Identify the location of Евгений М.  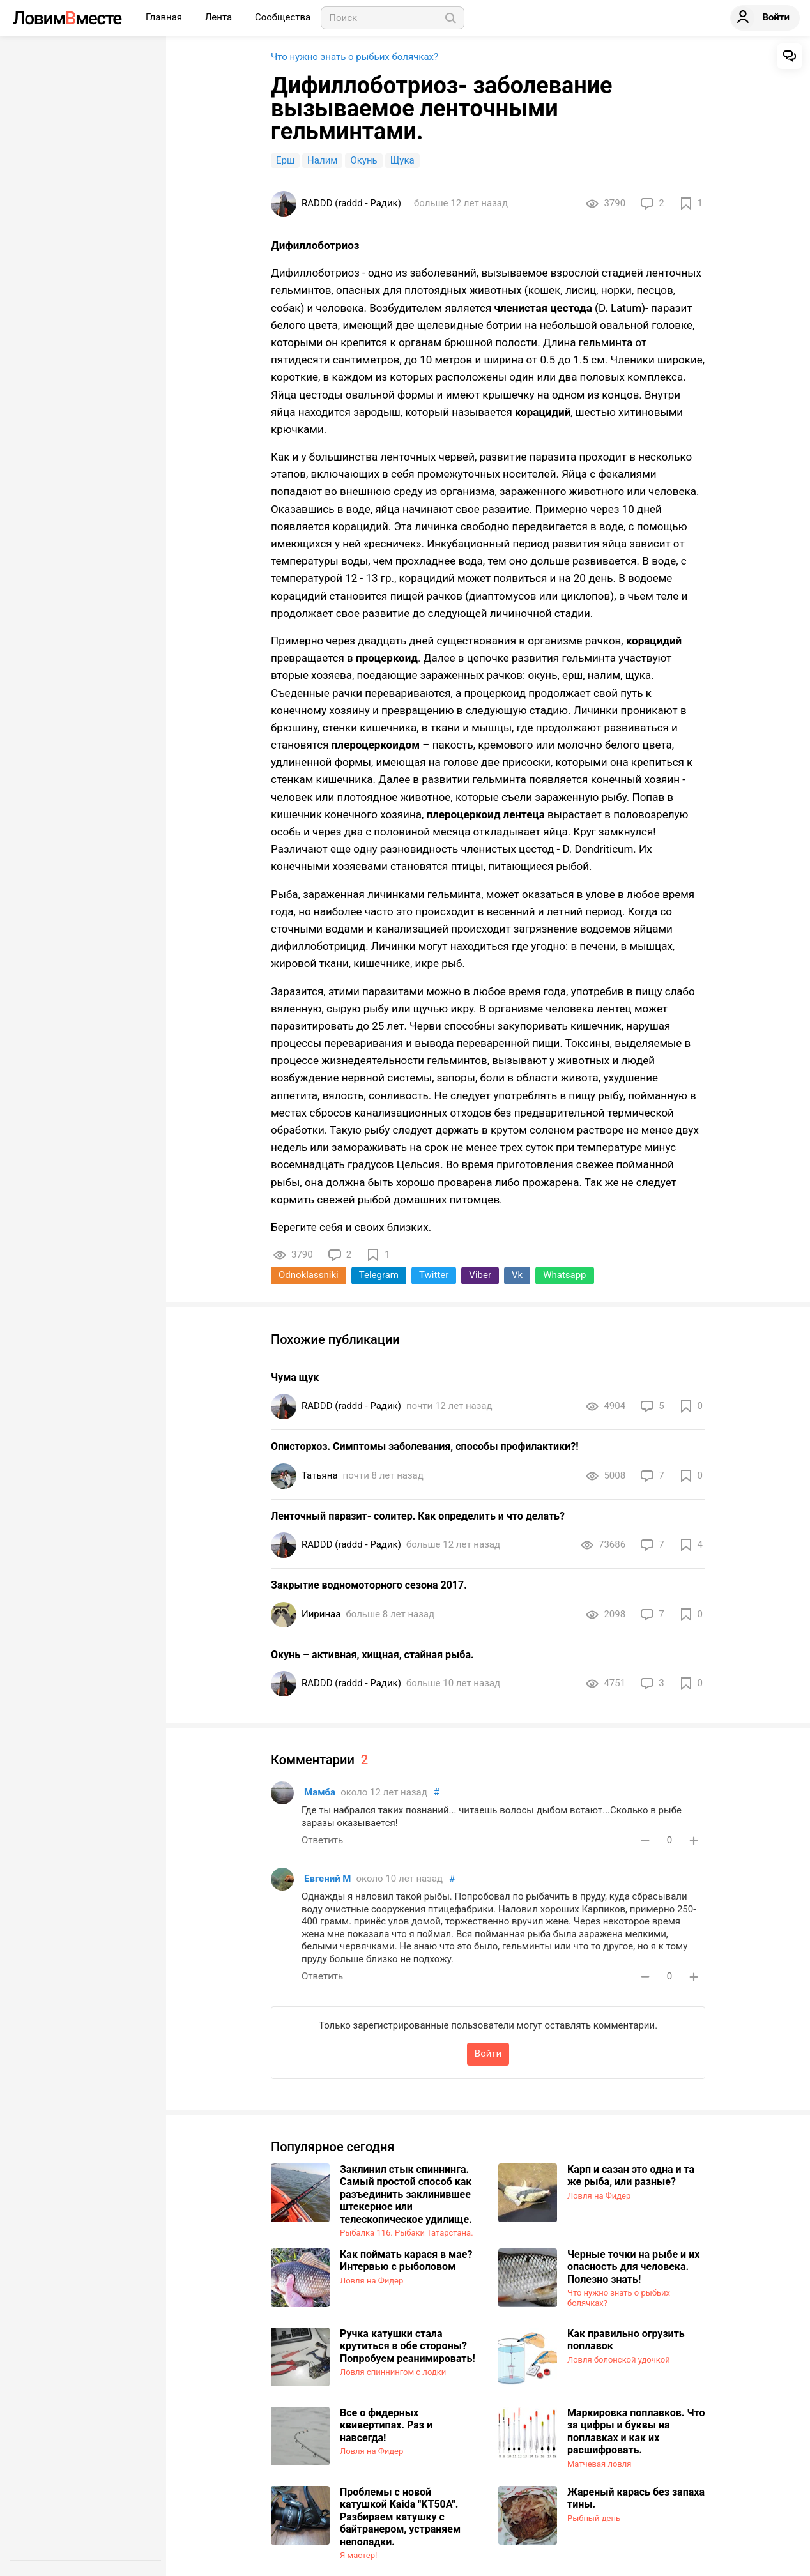
(327, 1878).